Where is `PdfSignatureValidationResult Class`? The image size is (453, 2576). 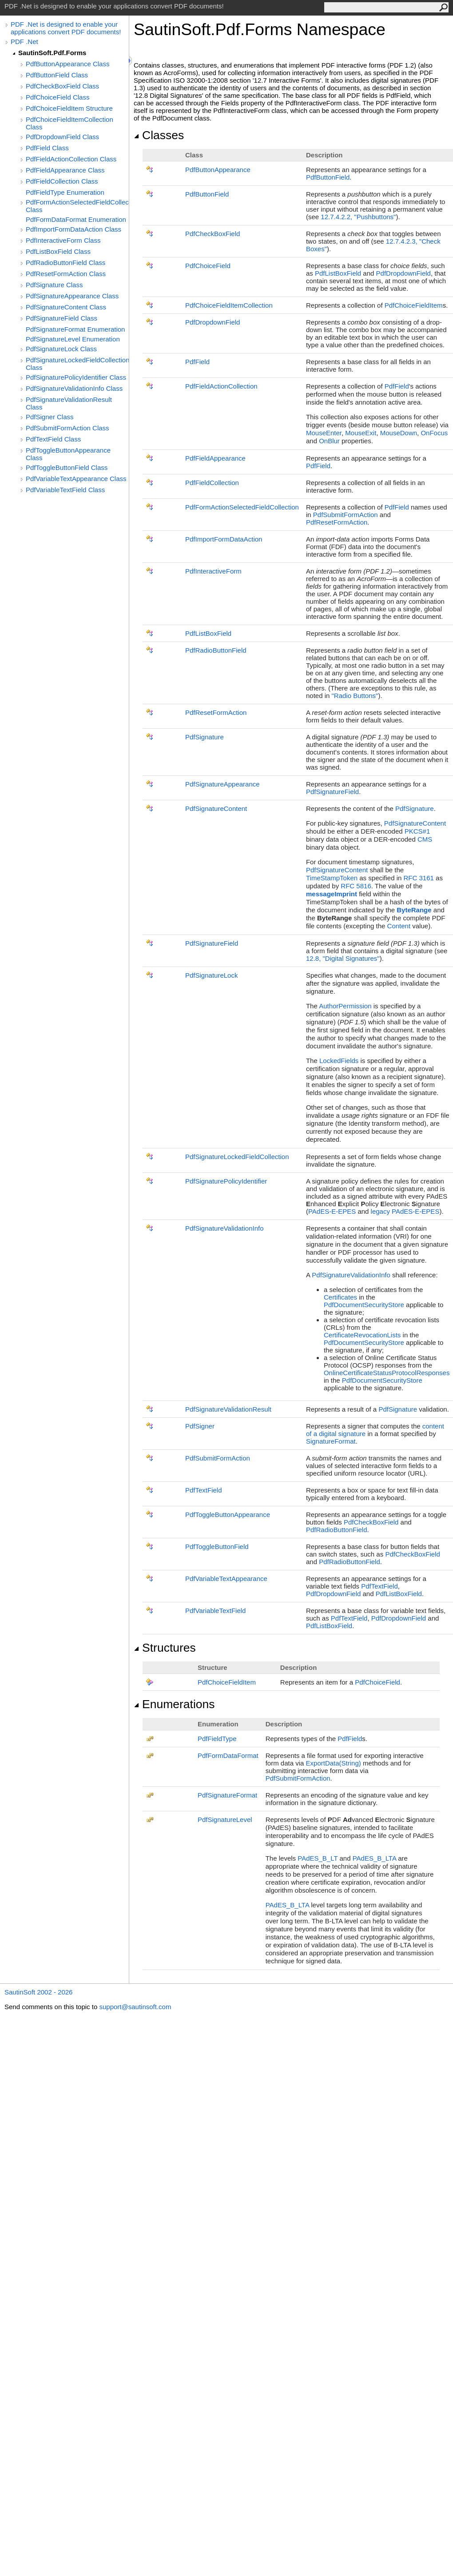
PdfSignatureValidationResult Class is located at coordinates (69, 403).